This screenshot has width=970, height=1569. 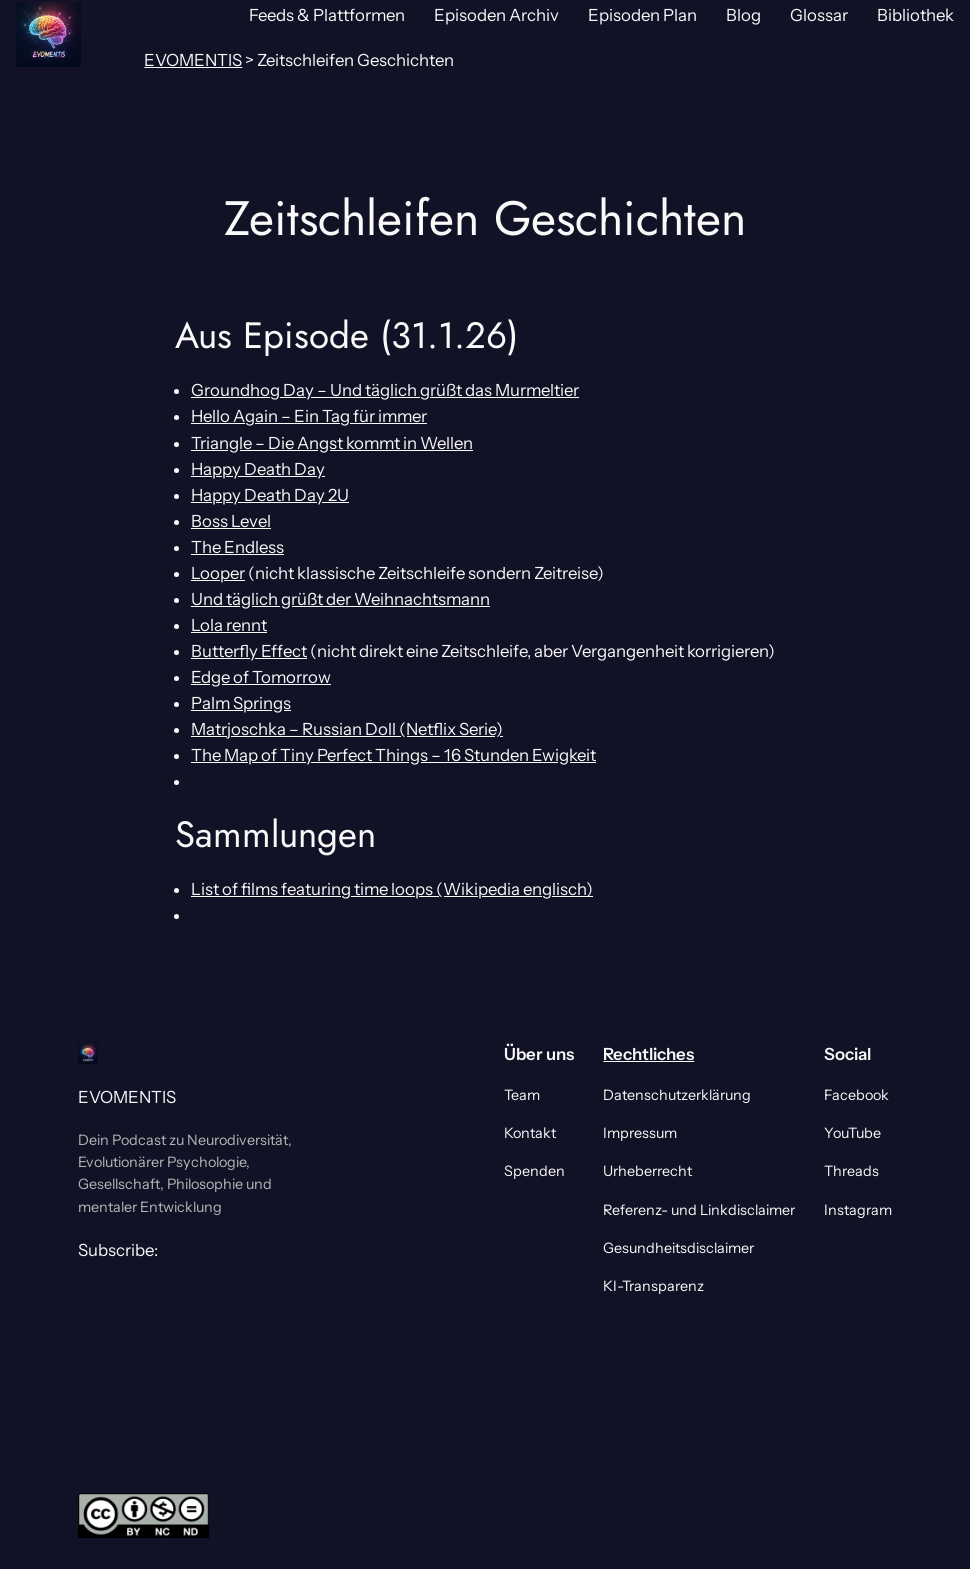 What do you see at coordinates (340, 599) in the screenshot?
I see `Und täglich grüßt der Weihnachtsmann` at bounding box center [340, 599].